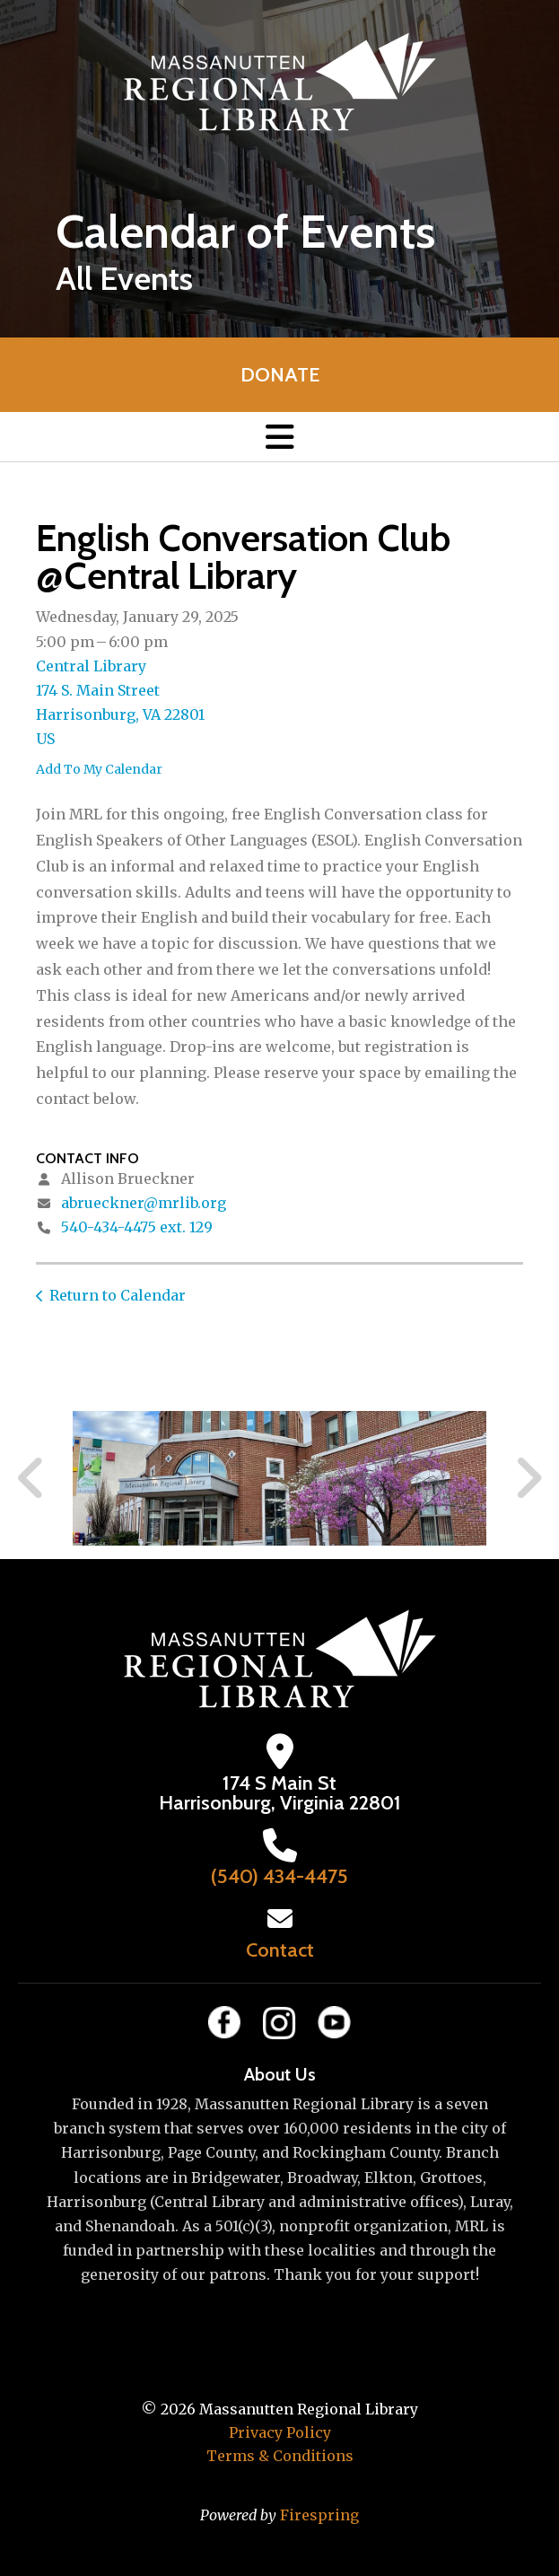 The width and height of the screenshot is (559, 2576). What do you see at coordinates (99, 769) in the screenshot?
I see `Add To My Calendar` at bounding box center [99, 769].